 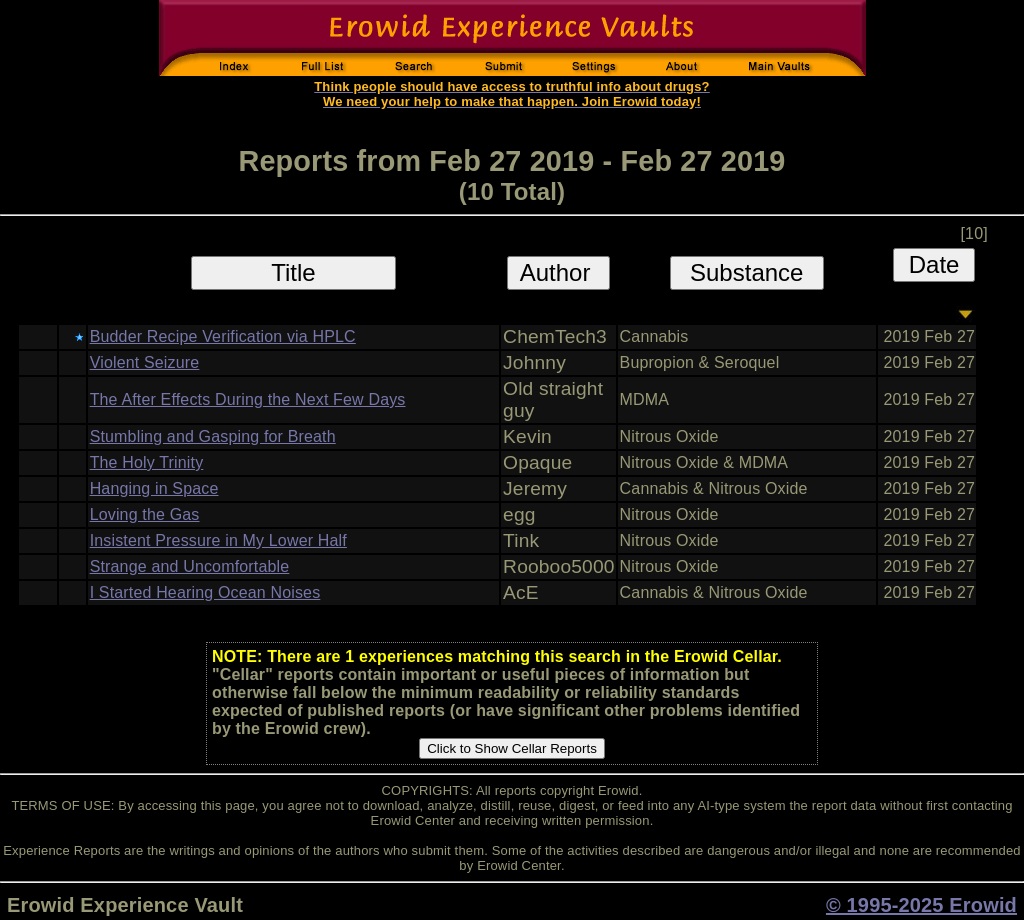 I want to click on Budder Recipe Verification via HPLC, so click(x=223, y=336).